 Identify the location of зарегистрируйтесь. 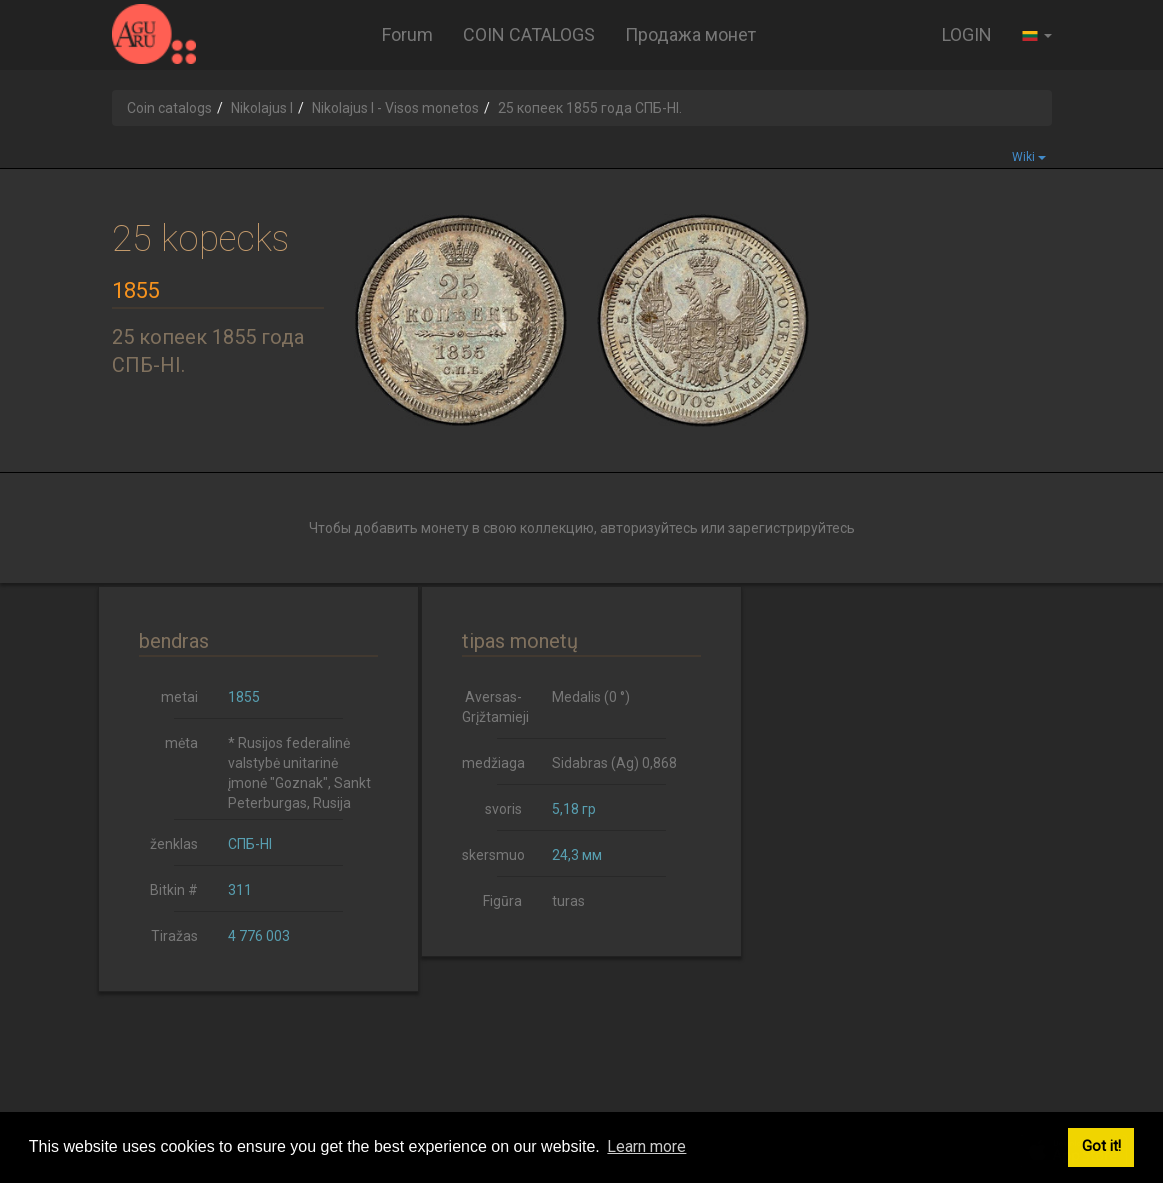
(791, 528).